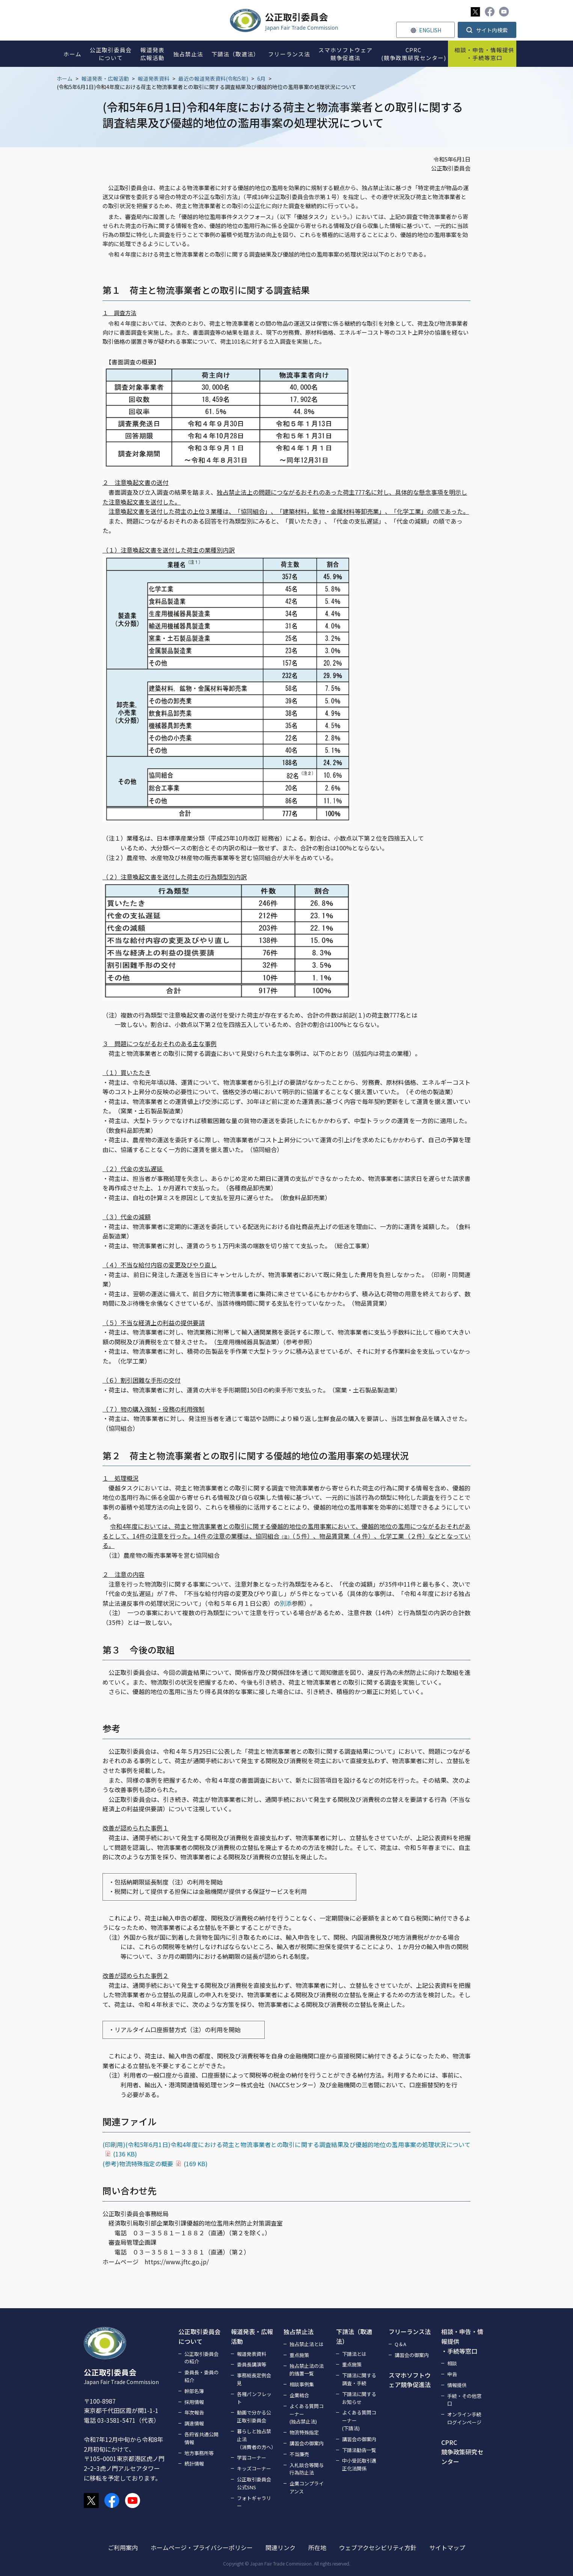 This screenshot has width=573, height=2576. Describe the element at coordinates (457, 2385) in the screenshot. I see `情報提供` at that location.